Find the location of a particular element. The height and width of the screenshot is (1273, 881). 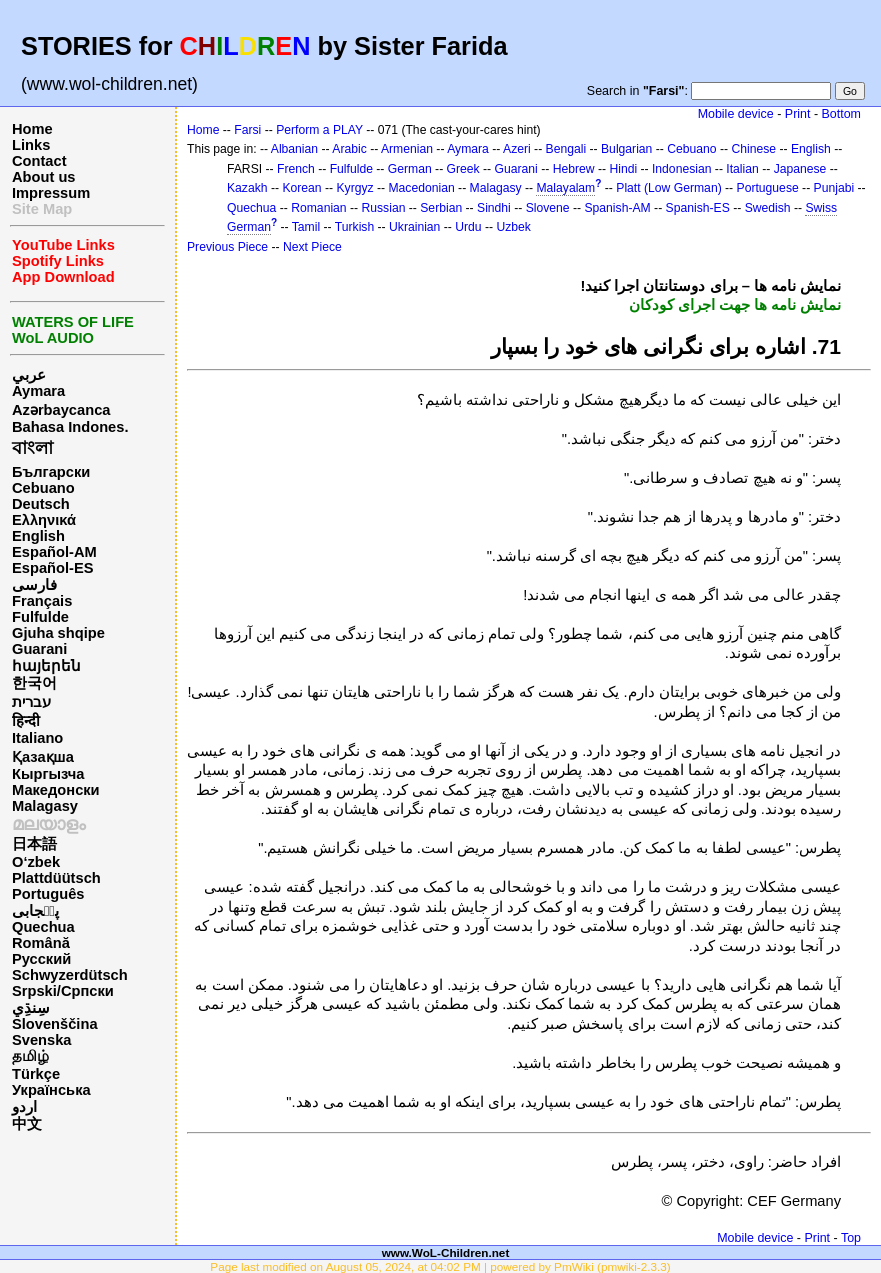

Portuguese is located at coordinates (768, 188).